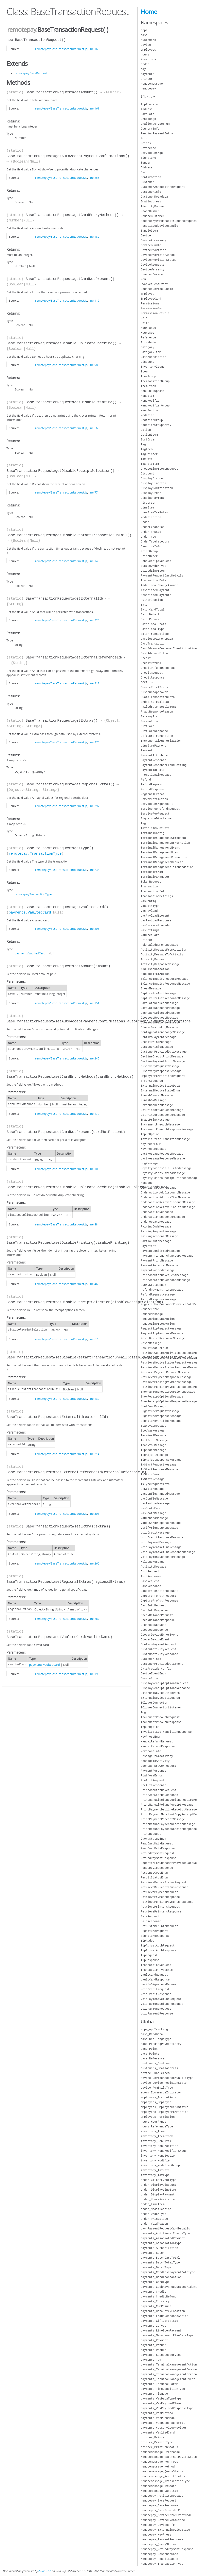 This screenshot has height=2576, width=197. Describe the element at coordinates (153, 357) in the screenshot. I see `DataAssociation` at that location.